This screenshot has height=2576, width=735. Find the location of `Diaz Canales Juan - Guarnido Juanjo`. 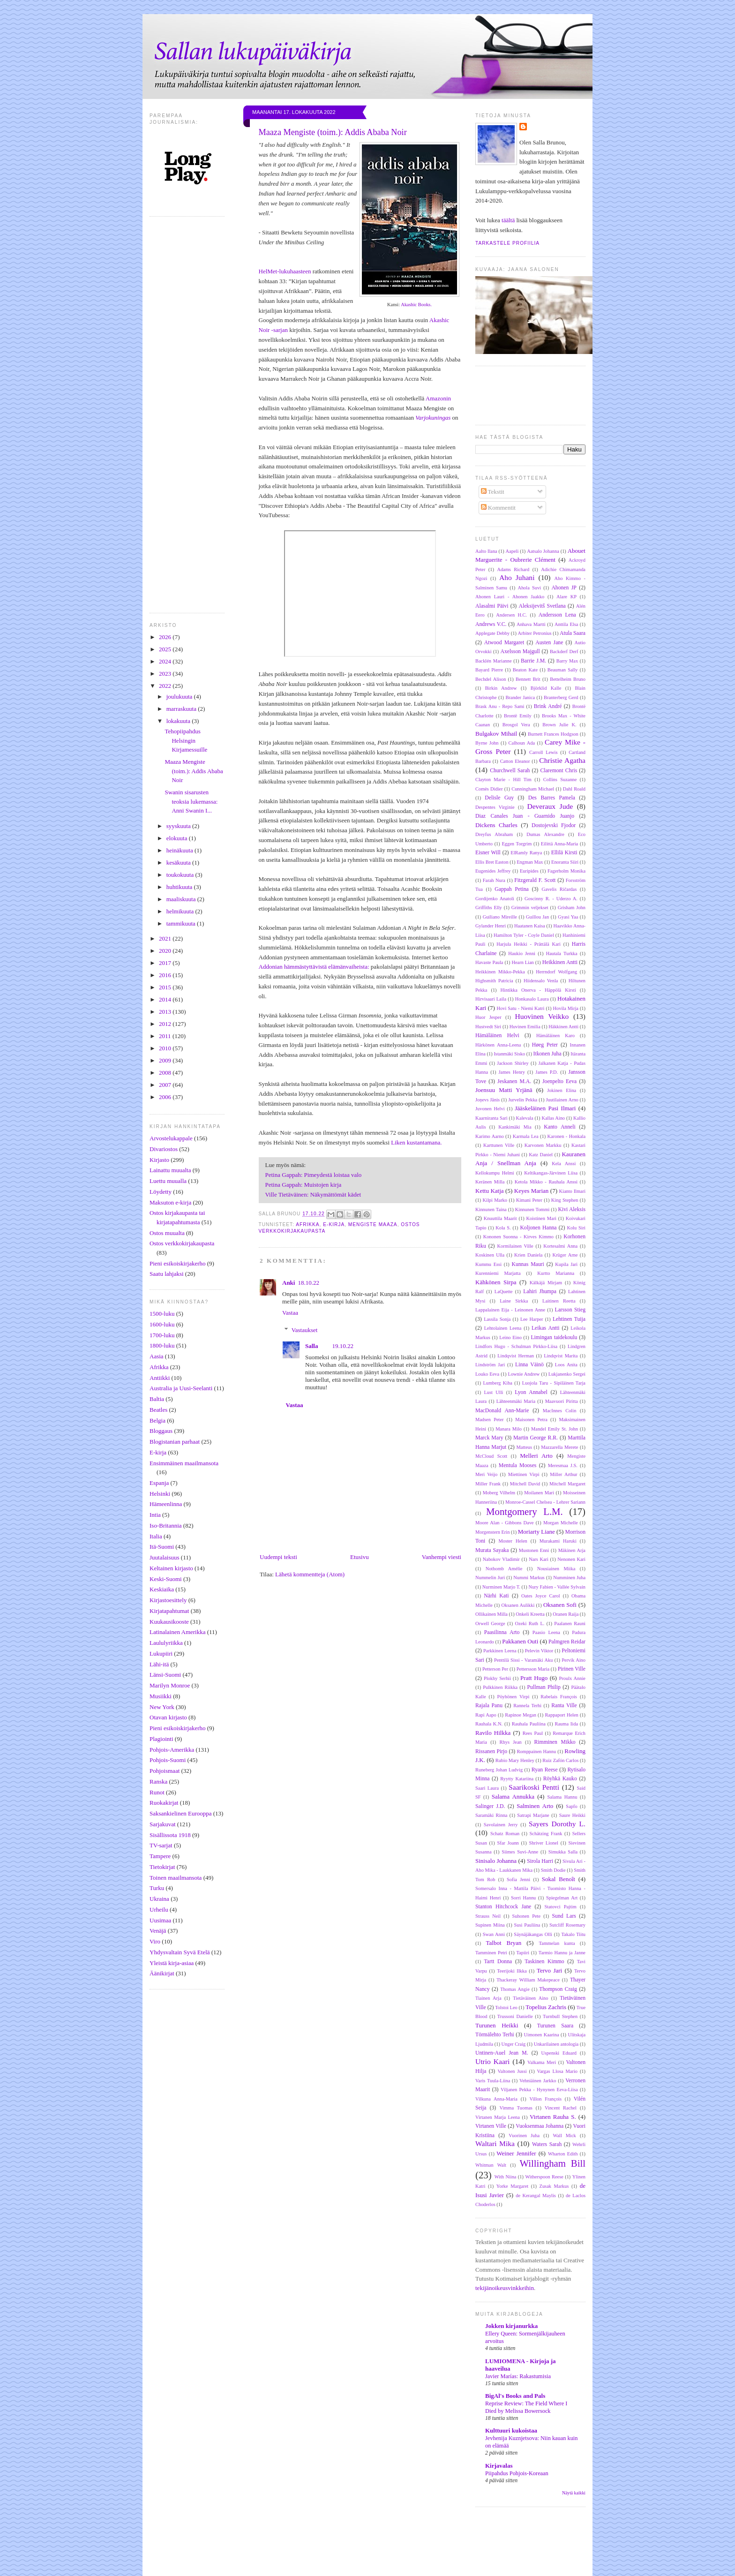

Diaz Canales Juan - Guarnido Juanjo is located at coordinates (524, 816).